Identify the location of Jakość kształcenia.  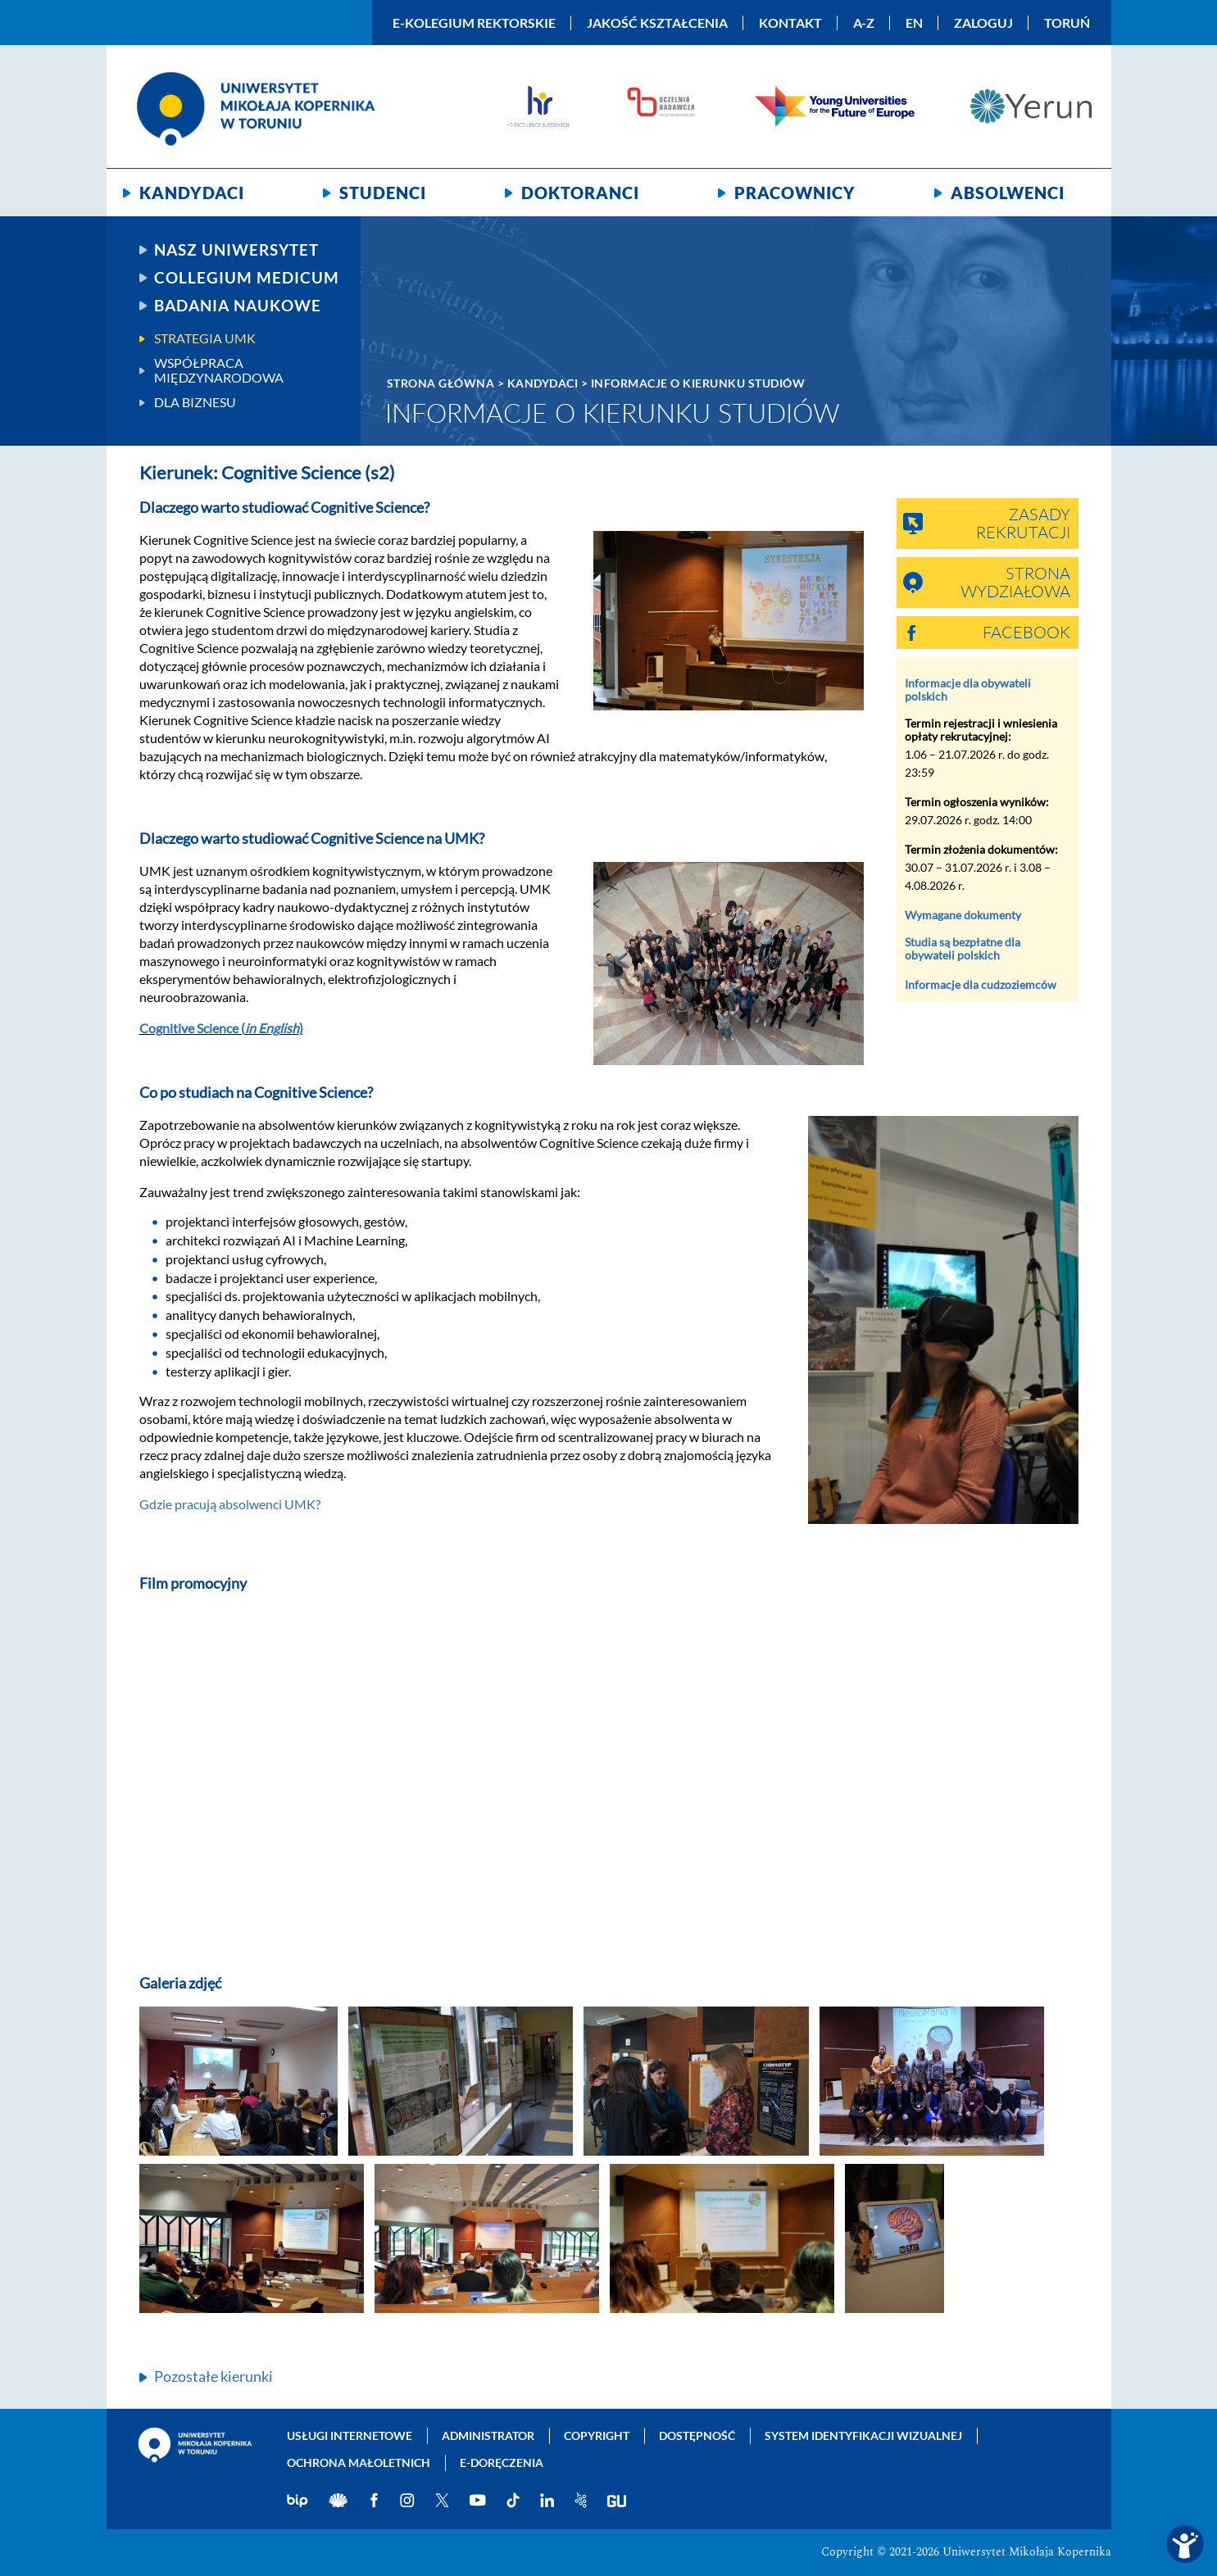
(657, 23).